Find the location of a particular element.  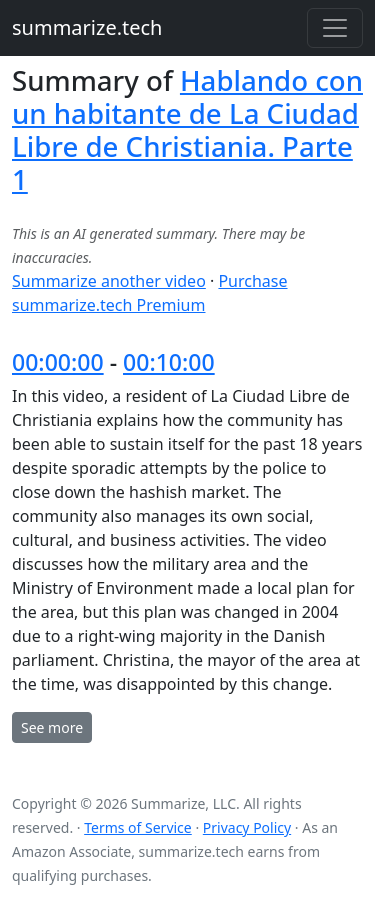

Summarize another video is located at coordinates (109, 281).